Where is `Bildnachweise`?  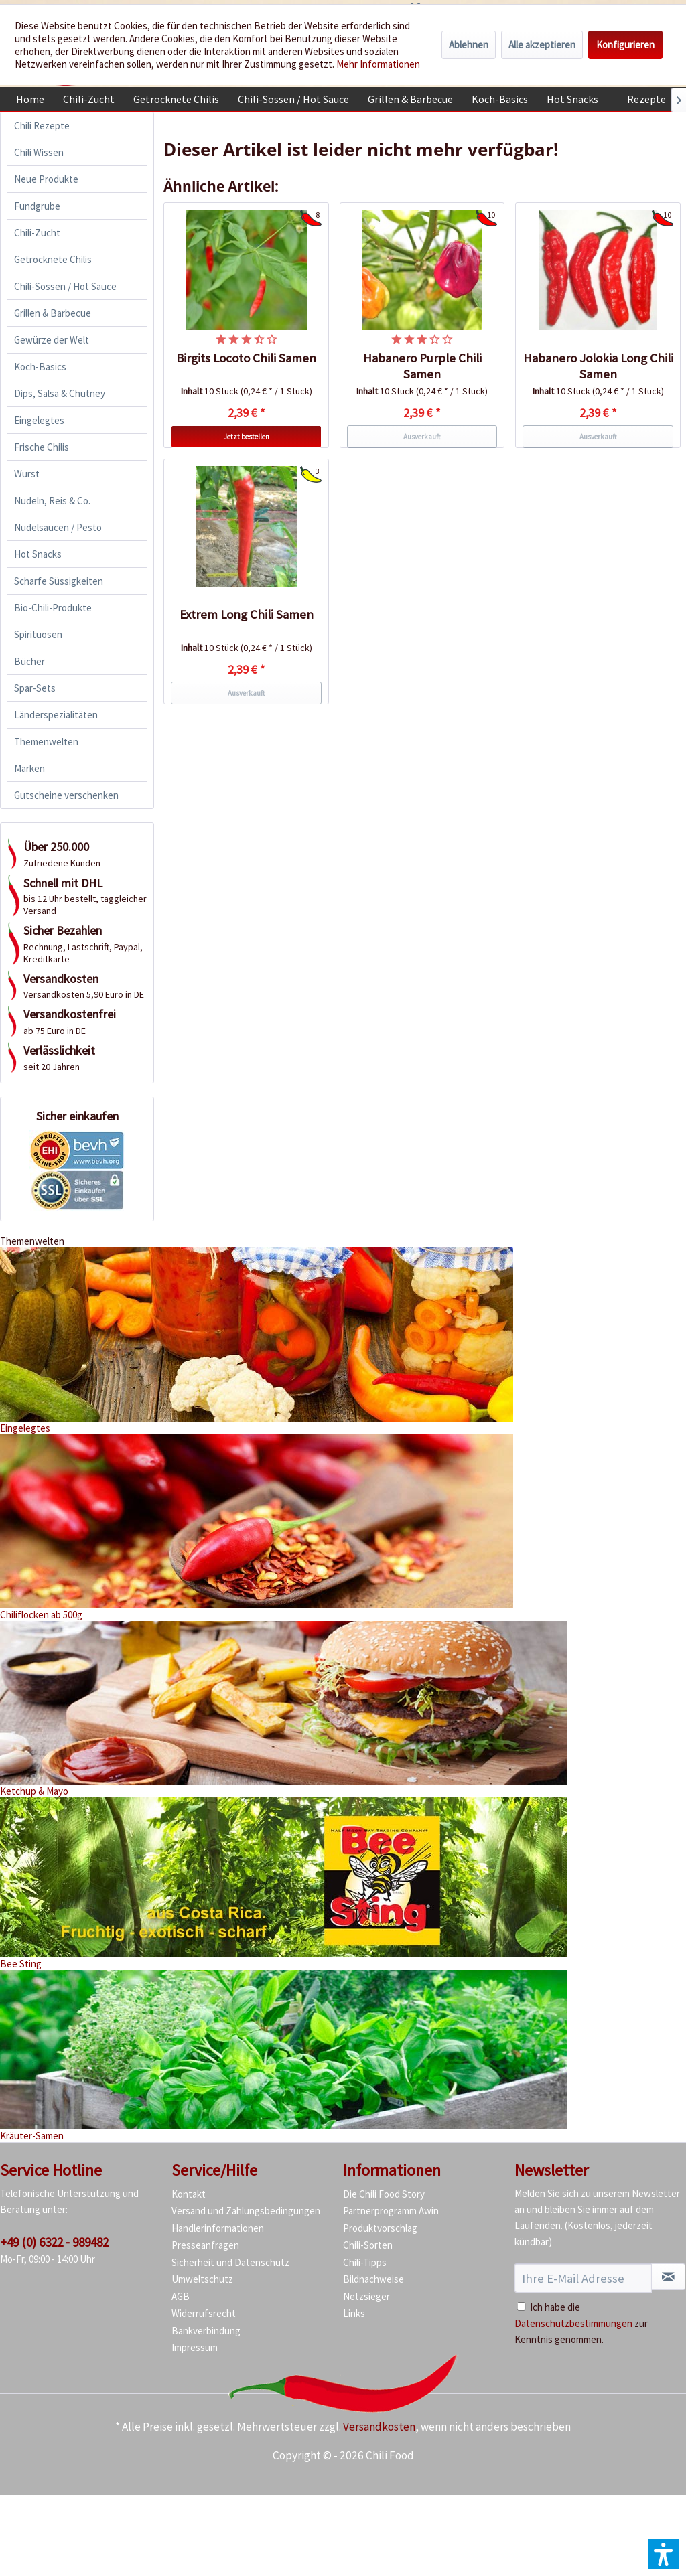 Bildnachweise is located at coordinates (373, 2279).